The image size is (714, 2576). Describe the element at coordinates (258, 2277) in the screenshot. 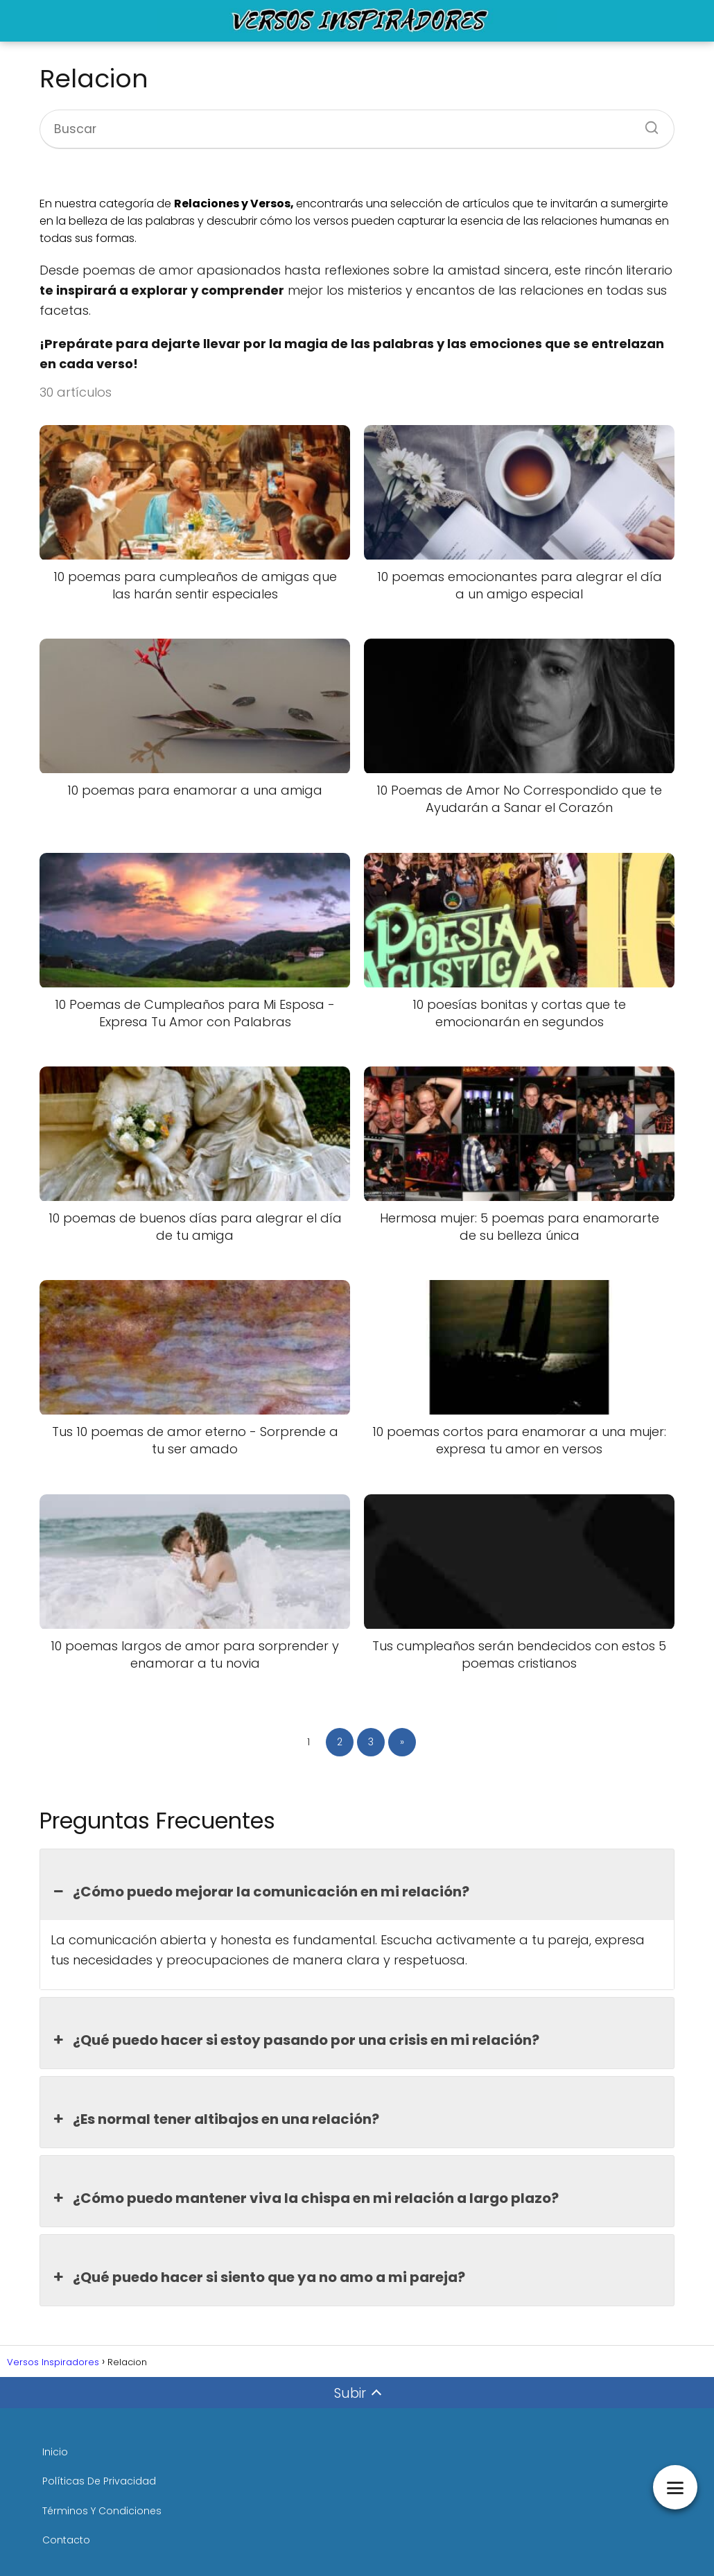

I see `¿Qué puedo hacer si siento que ya no amo a mi pareja? [button]` at that location.